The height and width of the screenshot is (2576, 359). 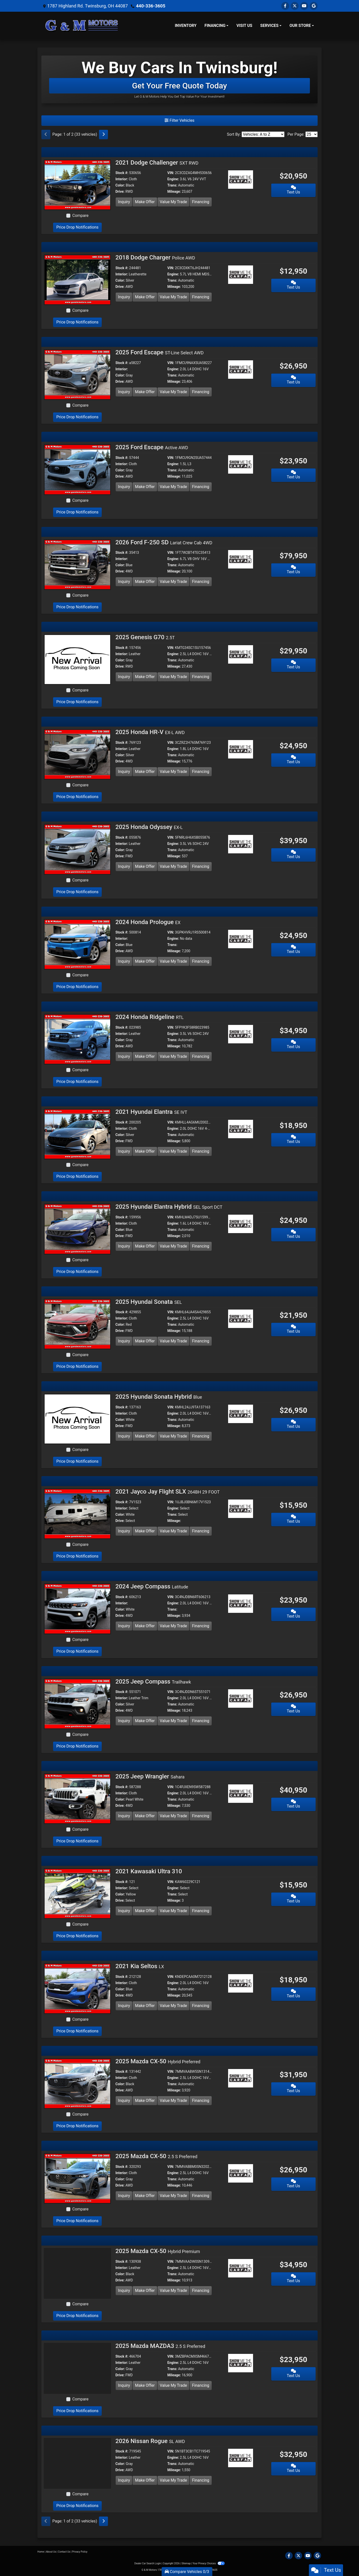 What do you see at coordinates (150, 5) in the screenshot?
I see `440-336-3605` at bounding box center [150, 5].